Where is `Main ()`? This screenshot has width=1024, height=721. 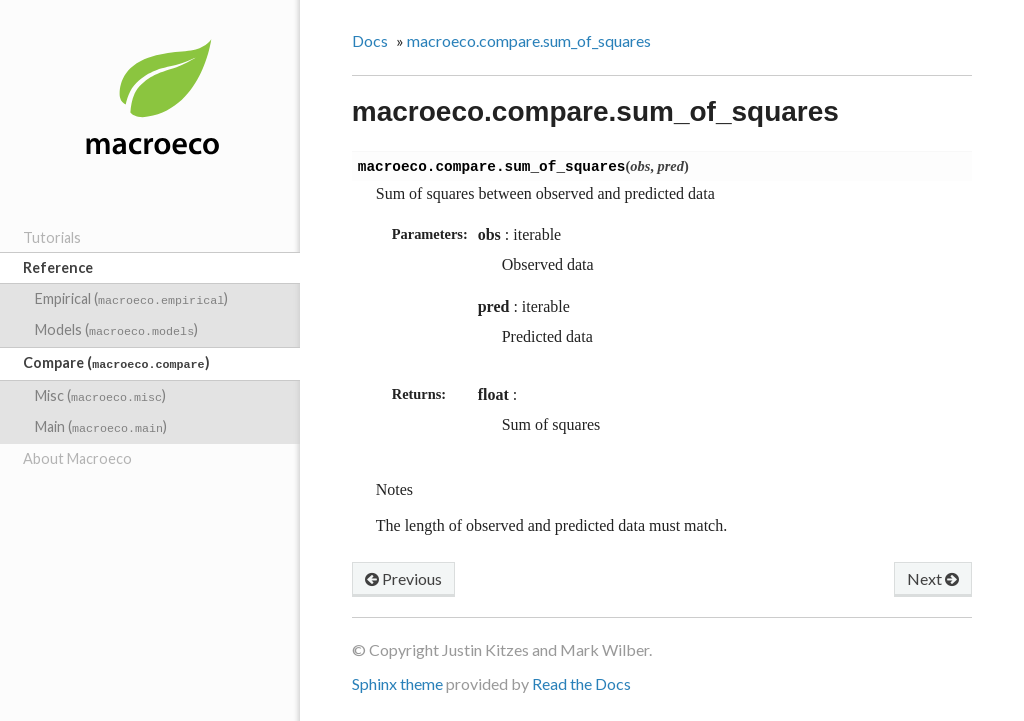 Main () is located at coordinates (101, 418).